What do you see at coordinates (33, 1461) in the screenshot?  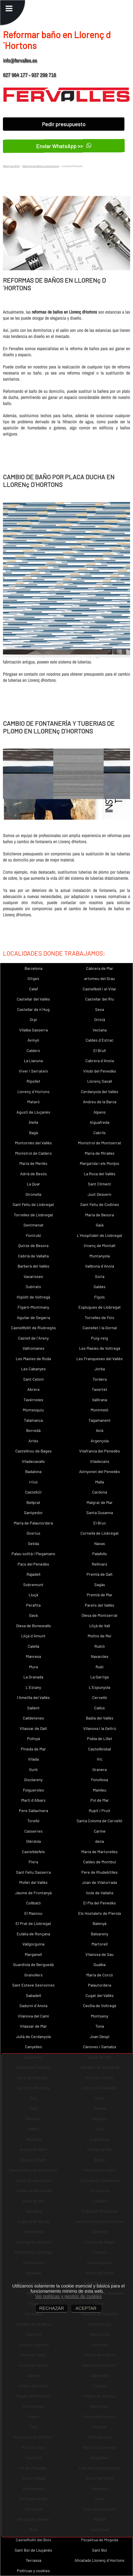 I see `Viladecavalls` at bounding box center [33, 1461].